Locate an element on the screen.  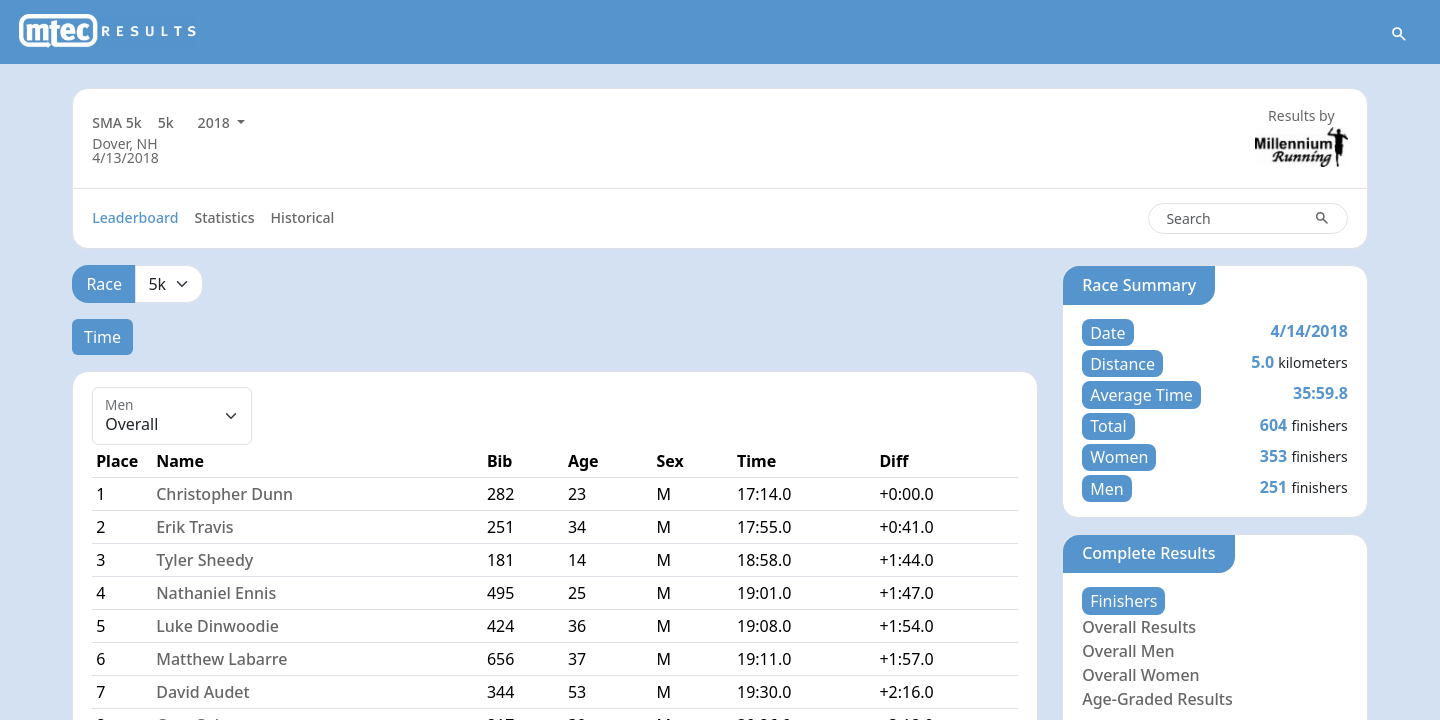
Luke Dinwoodie is located at coordinates (217, 626).